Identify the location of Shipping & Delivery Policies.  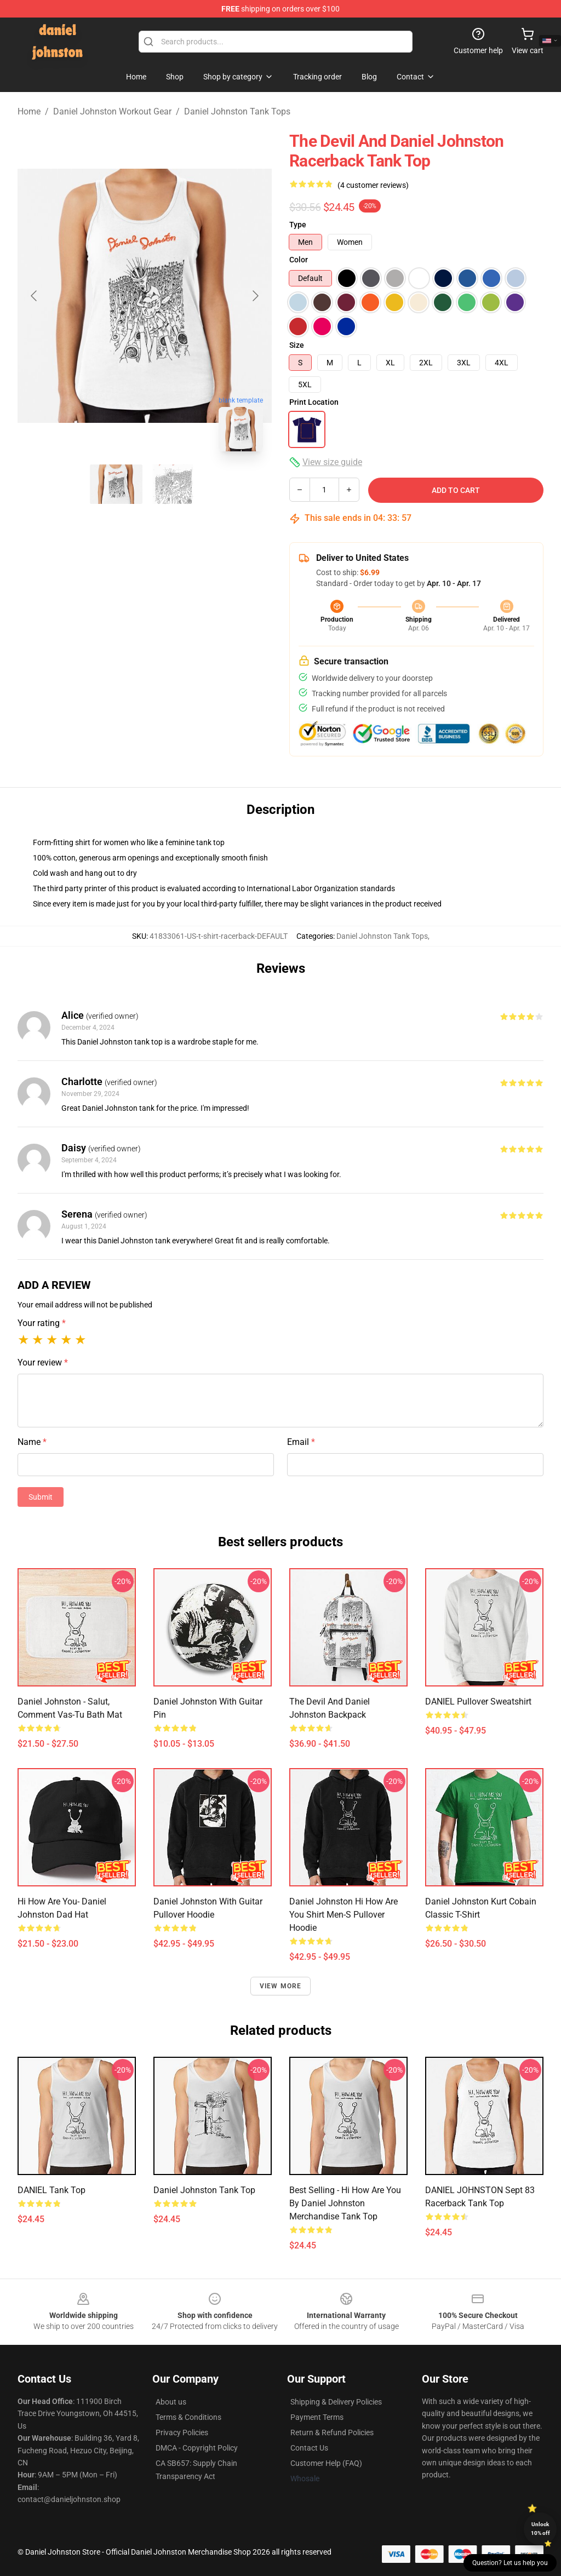
(336, 2401).